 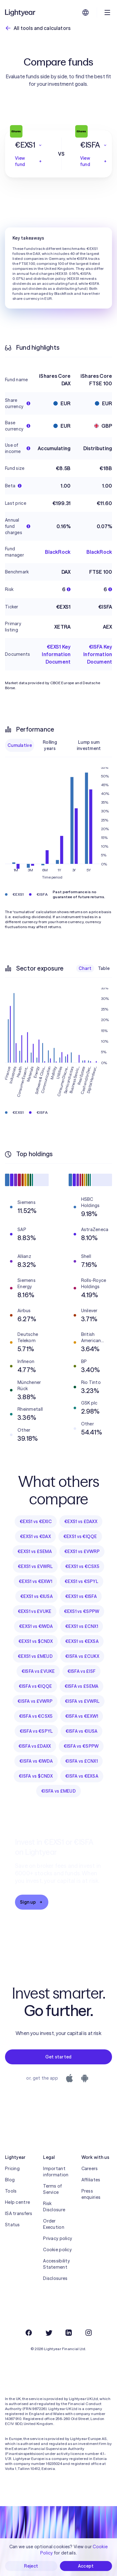 I want to click on €EXS1 vs £DAXX, so click(x=80, y=1521).